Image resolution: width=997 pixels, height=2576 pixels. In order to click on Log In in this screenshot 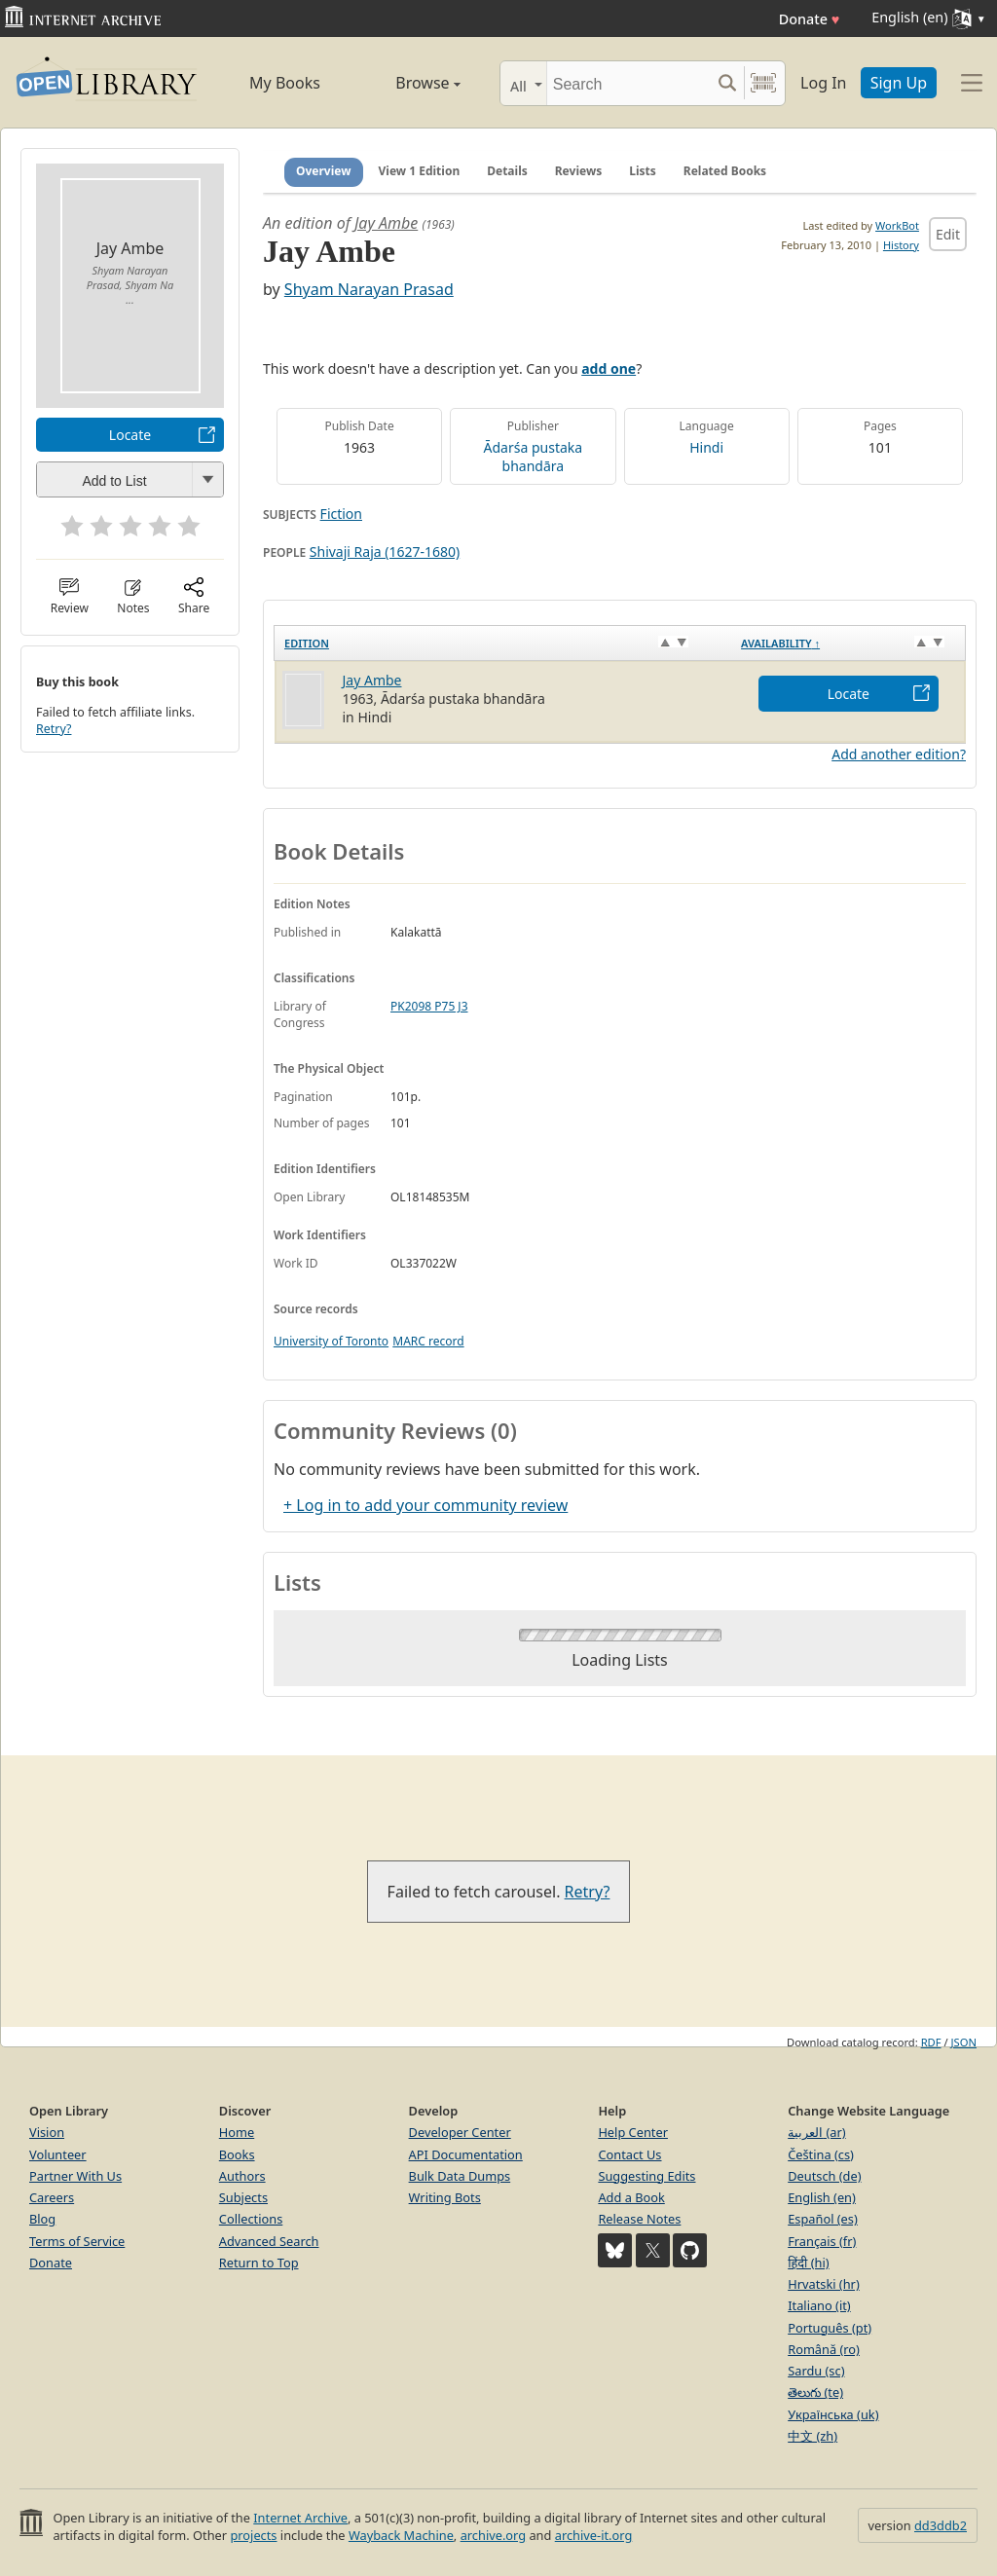, I will do `click(823, 82)`.